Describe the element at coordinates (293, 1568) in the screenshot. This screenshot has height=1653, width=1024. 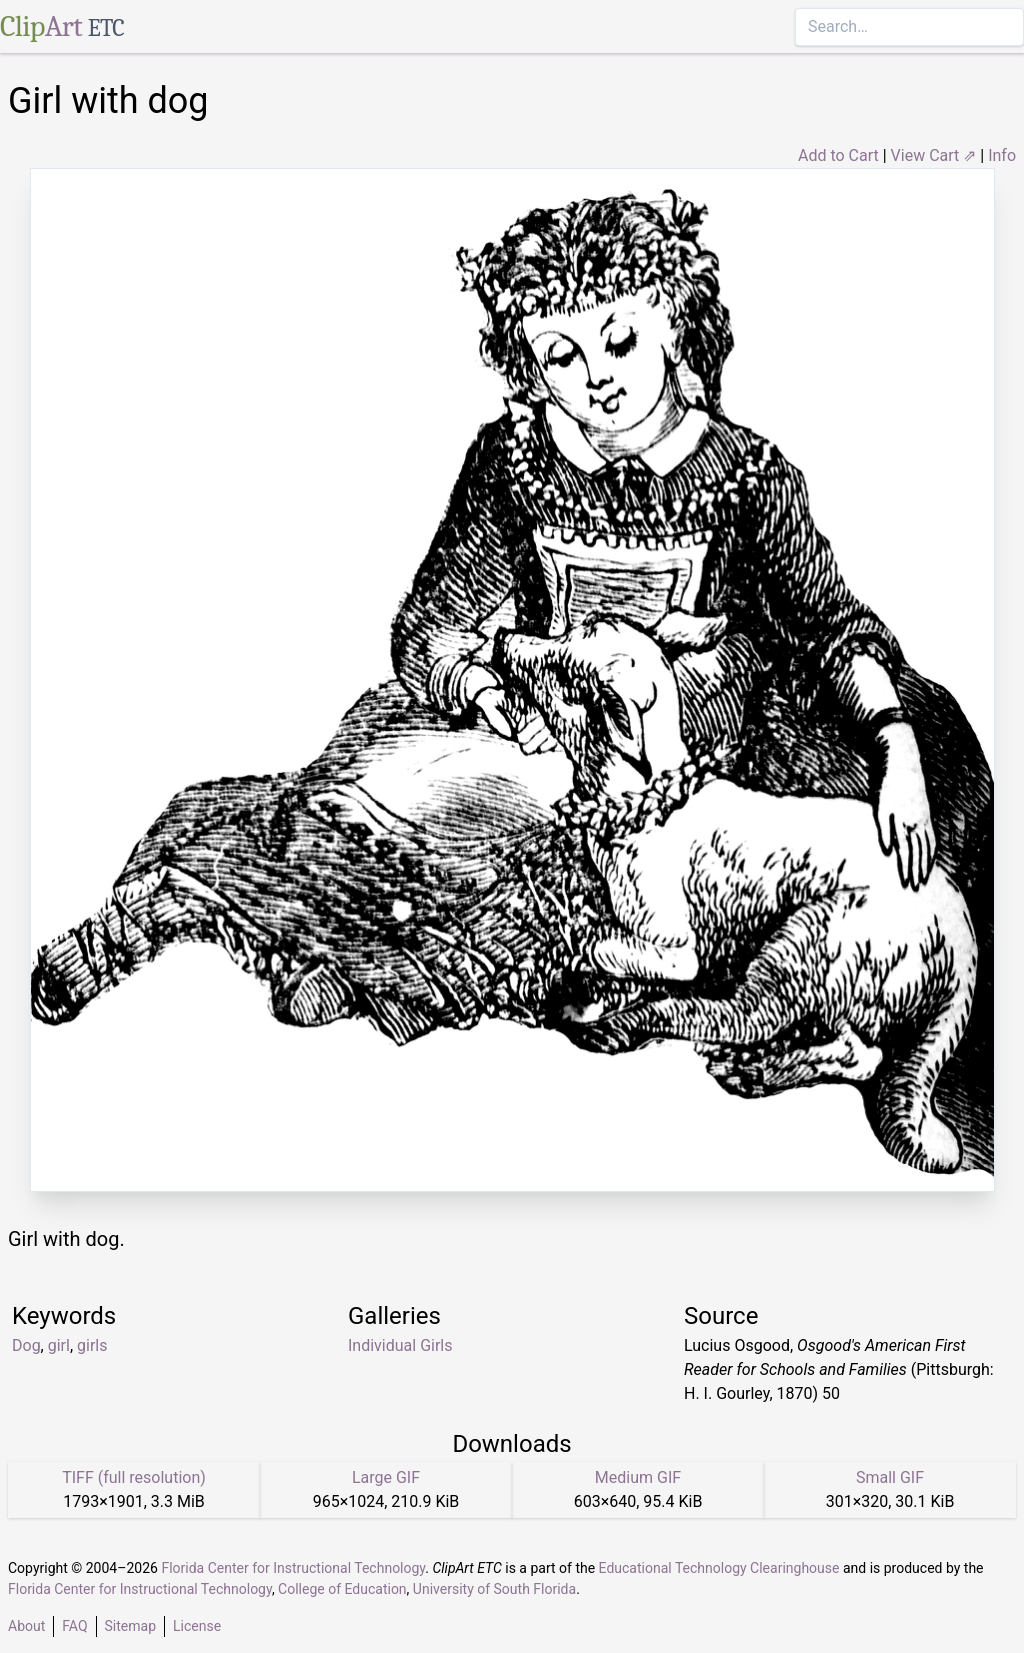
I see `Florida Center for Instructional Technology` at that location.